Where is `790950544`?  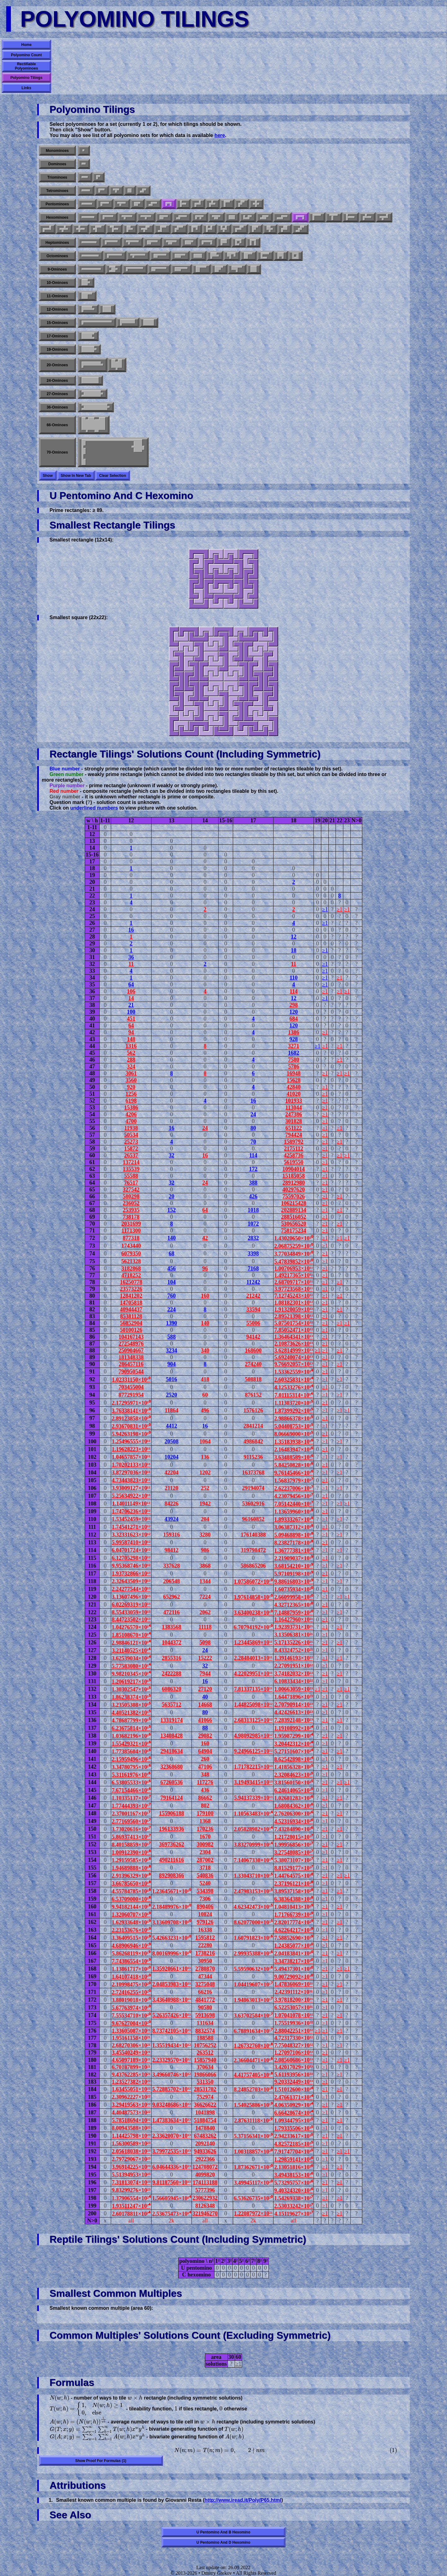 790950544 is located at coordinates (131, 1371).